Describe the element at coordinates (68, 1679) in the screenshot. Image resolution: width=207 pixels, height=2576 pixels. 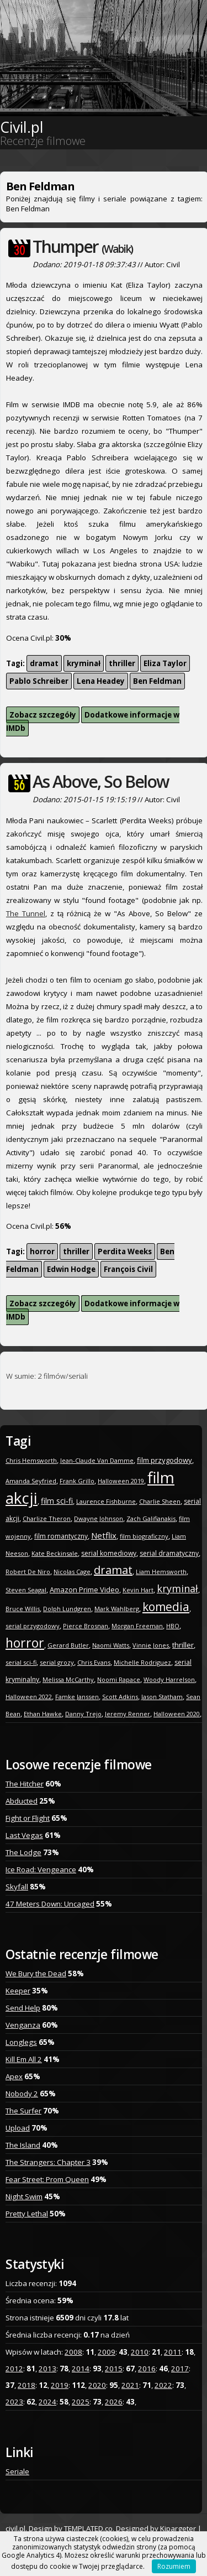
I see `Melissa McCarthy` at that location.